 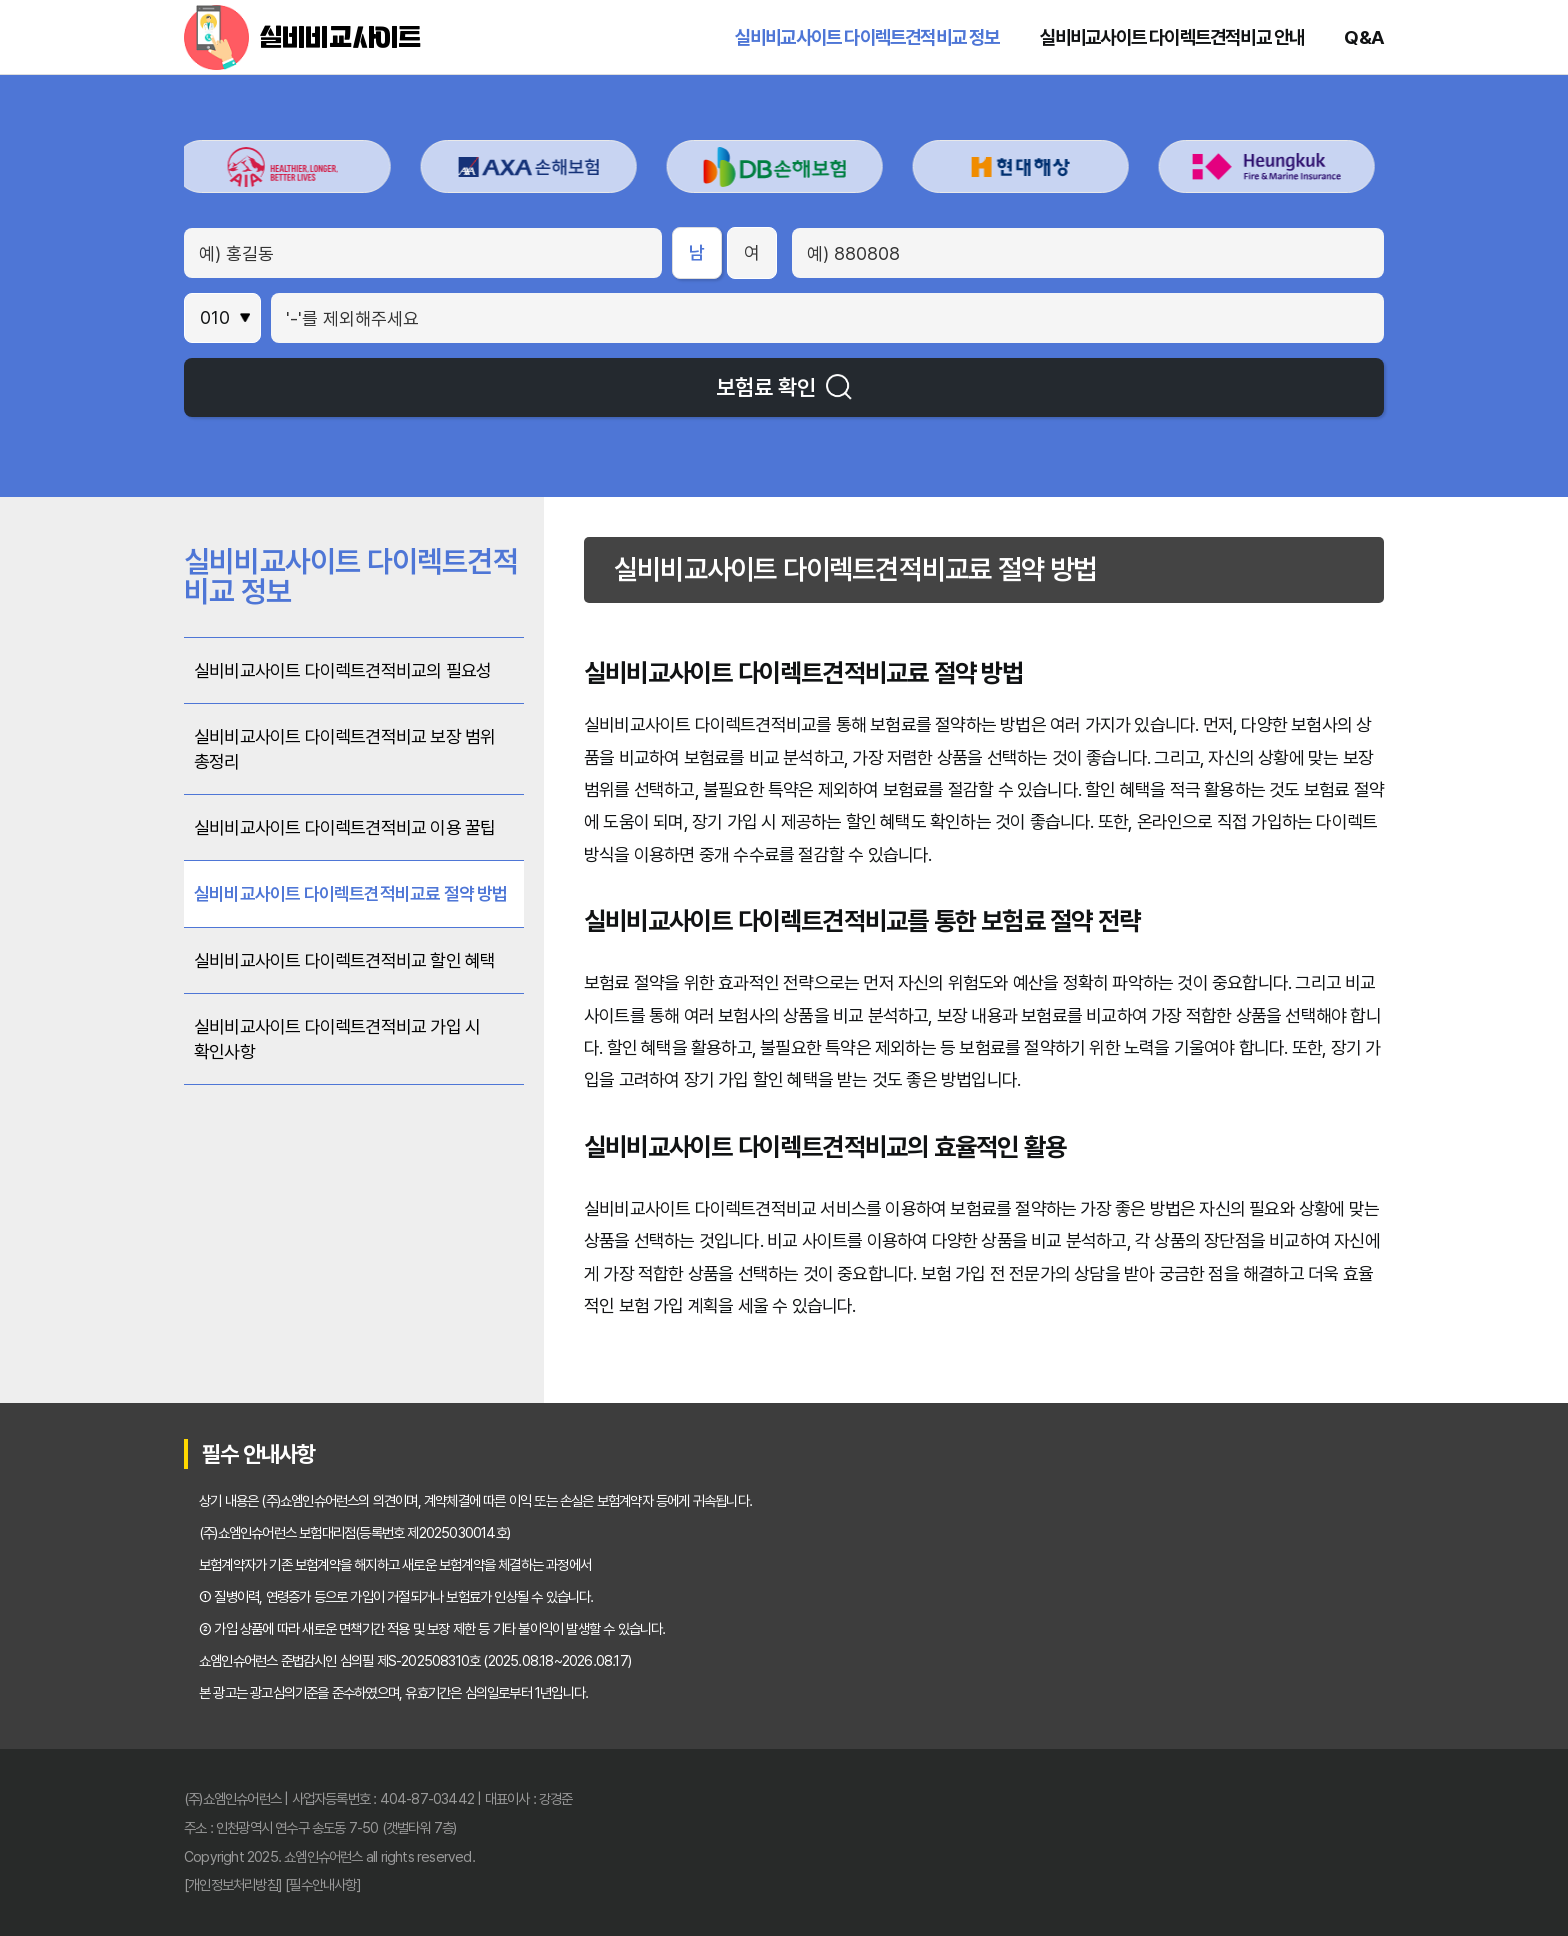 What do you see at coordinates (784, 387) in the screenshot?
I see `보험료 확인` at bounding box center [784, 387].